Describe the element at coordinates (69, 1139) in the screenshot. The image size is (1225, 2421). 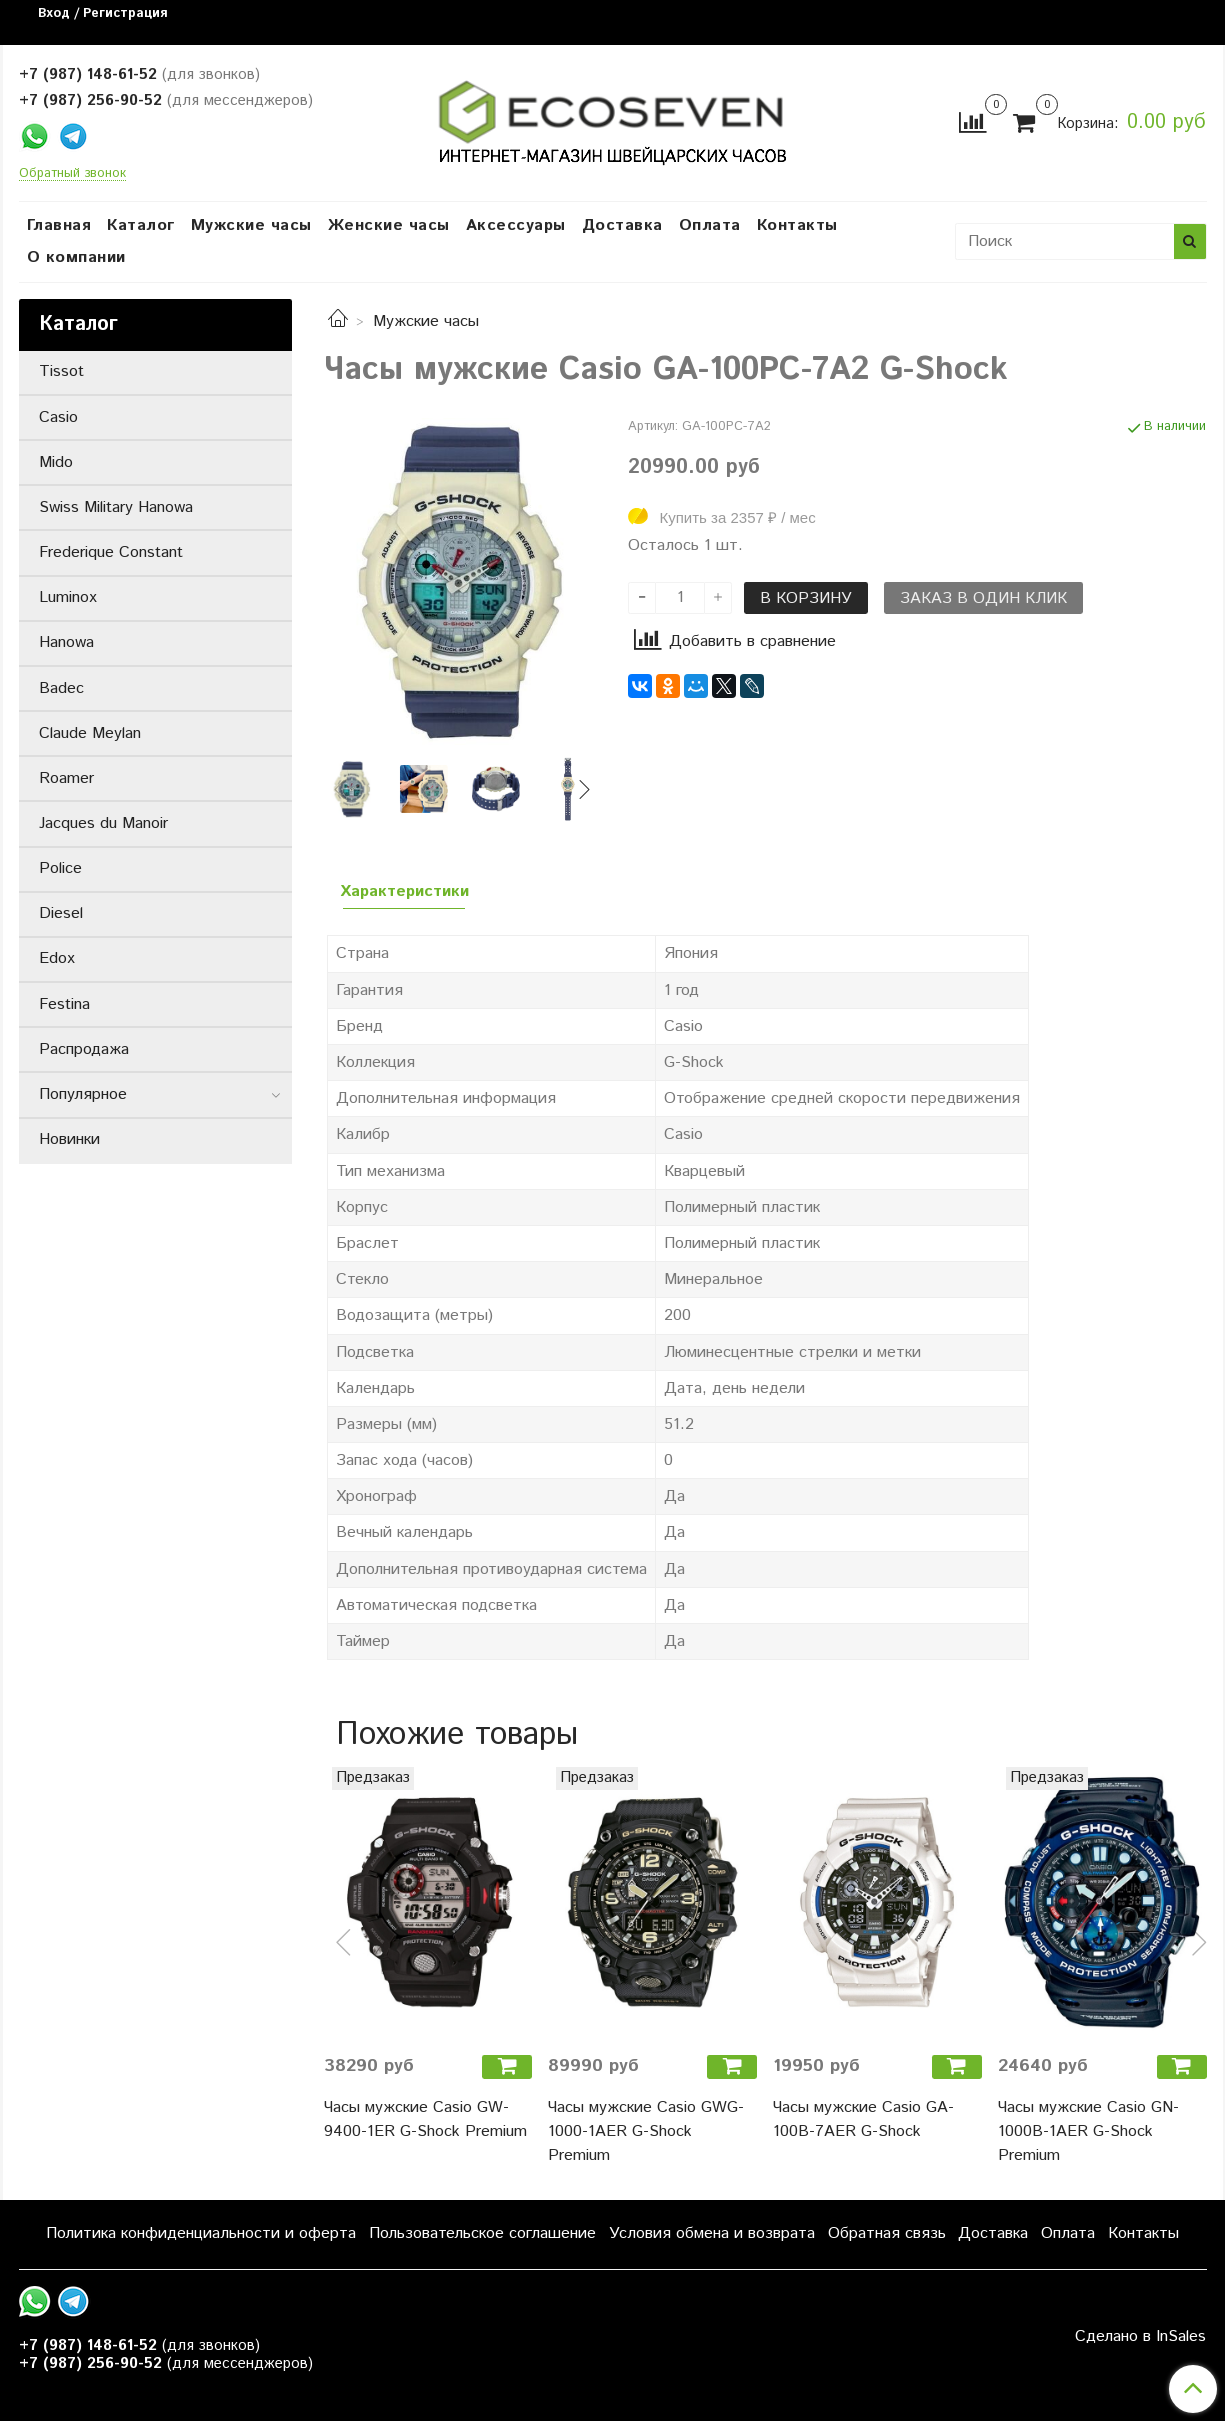
I see `Новинки` at that location.